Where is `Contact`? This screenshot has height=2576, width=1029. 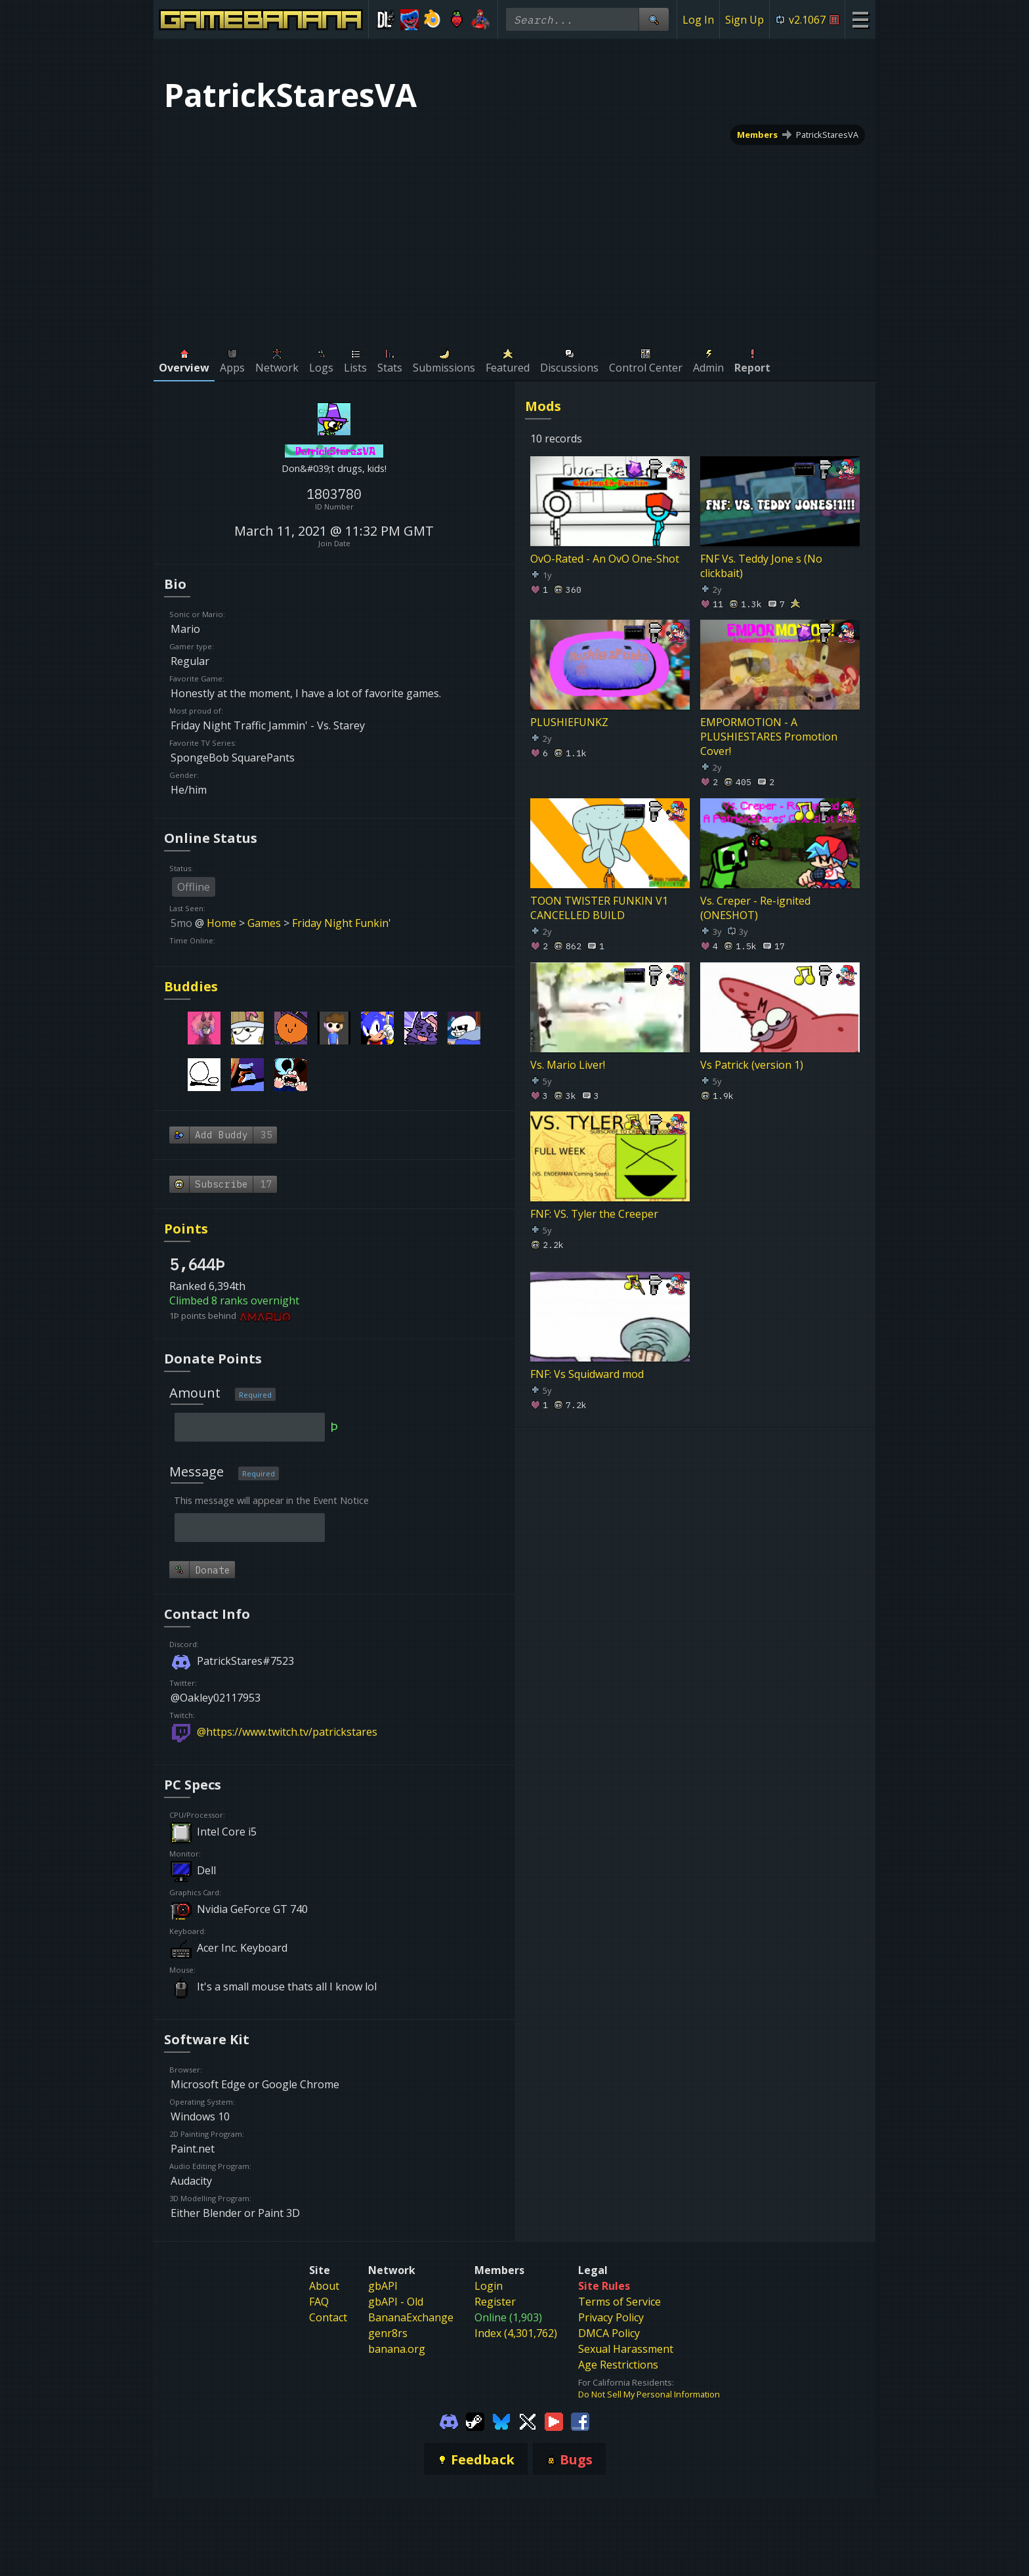
Contact is located at coordinates (328, 2317).